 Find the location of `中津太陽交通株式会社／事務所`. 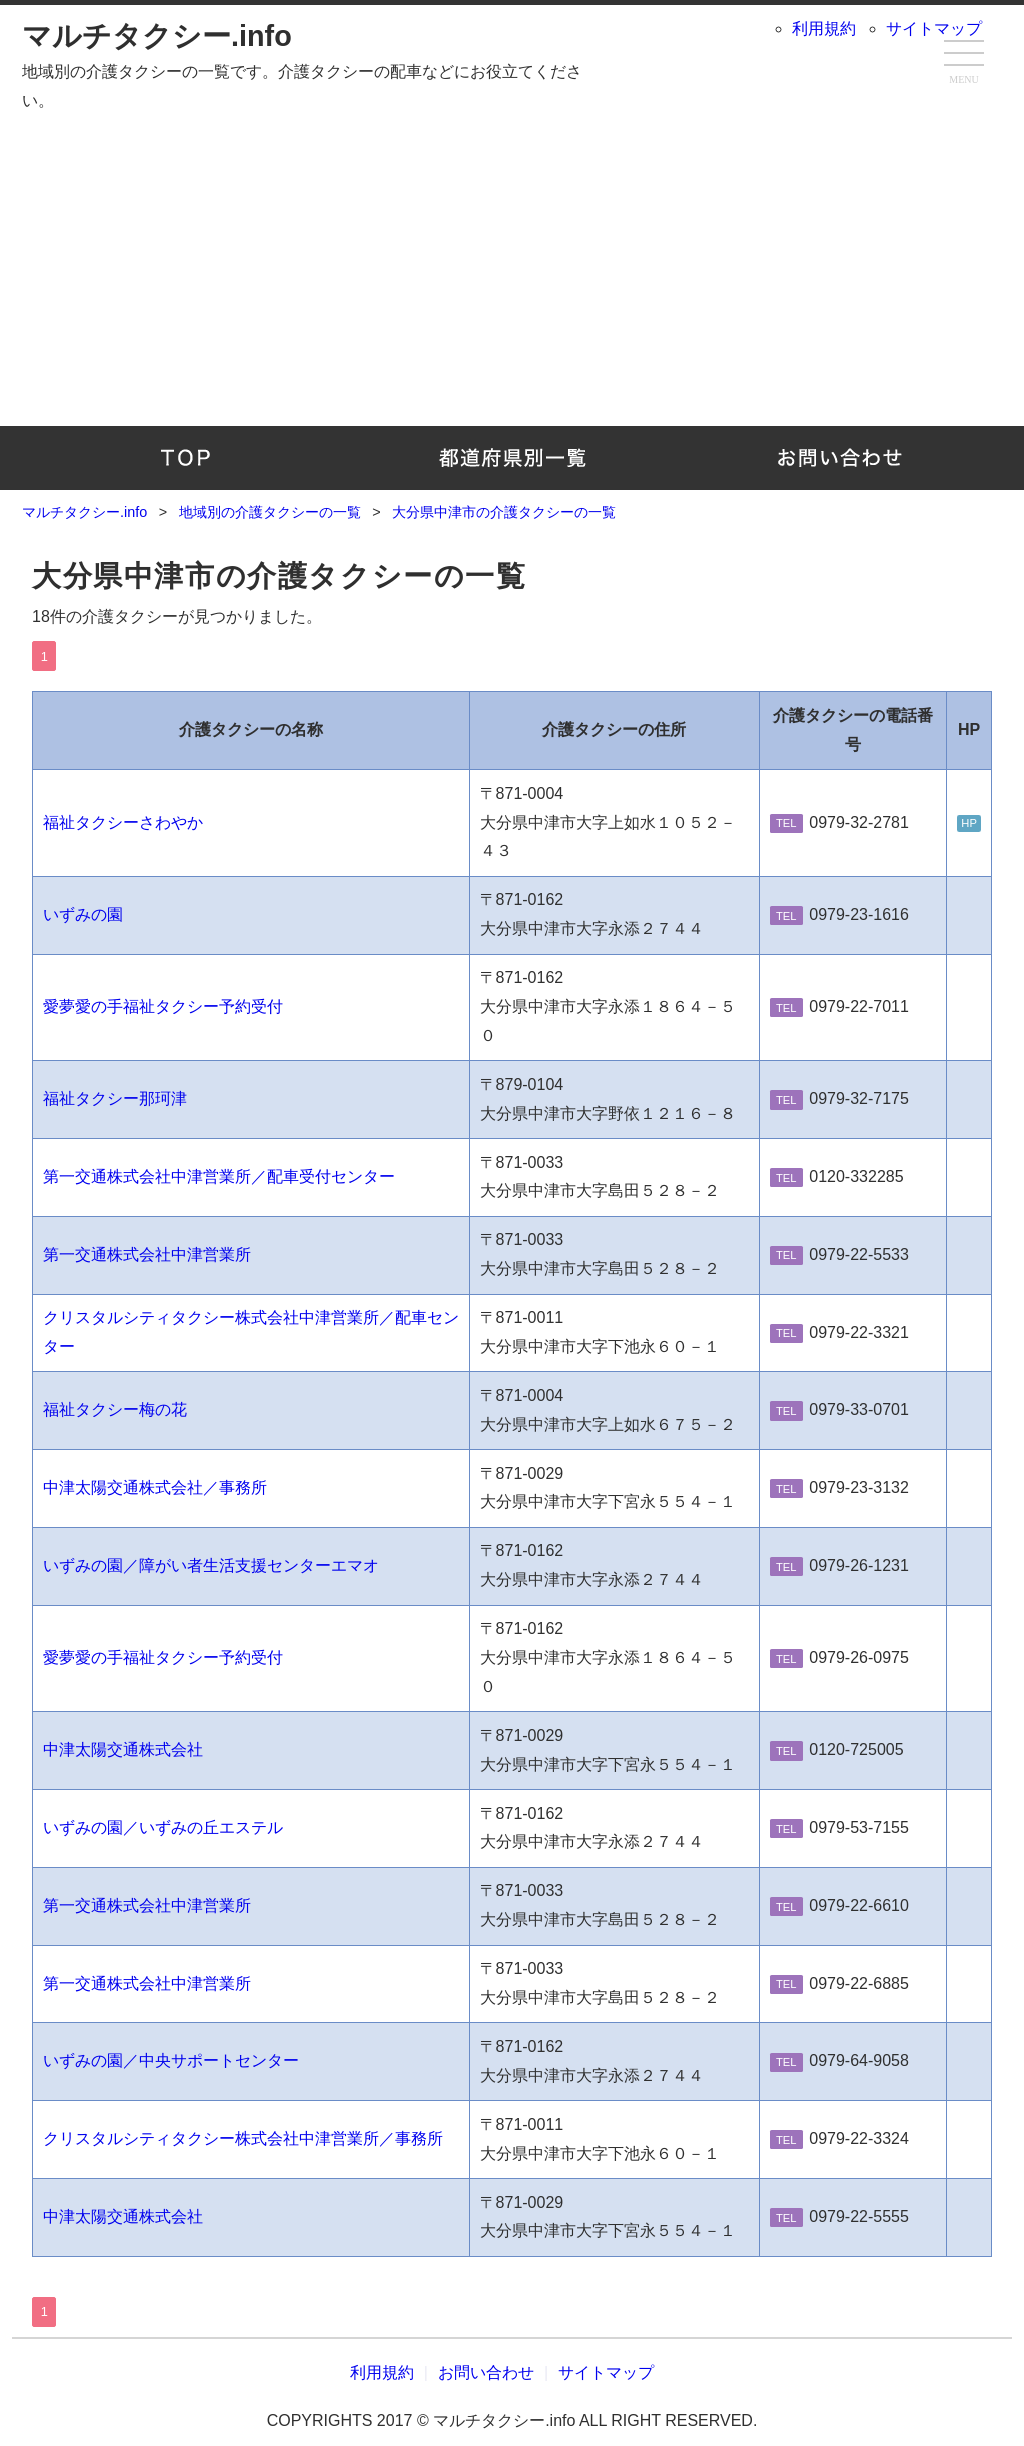

中津太陽交通株式会社／事務所 is located at coordinates (155, 1487).